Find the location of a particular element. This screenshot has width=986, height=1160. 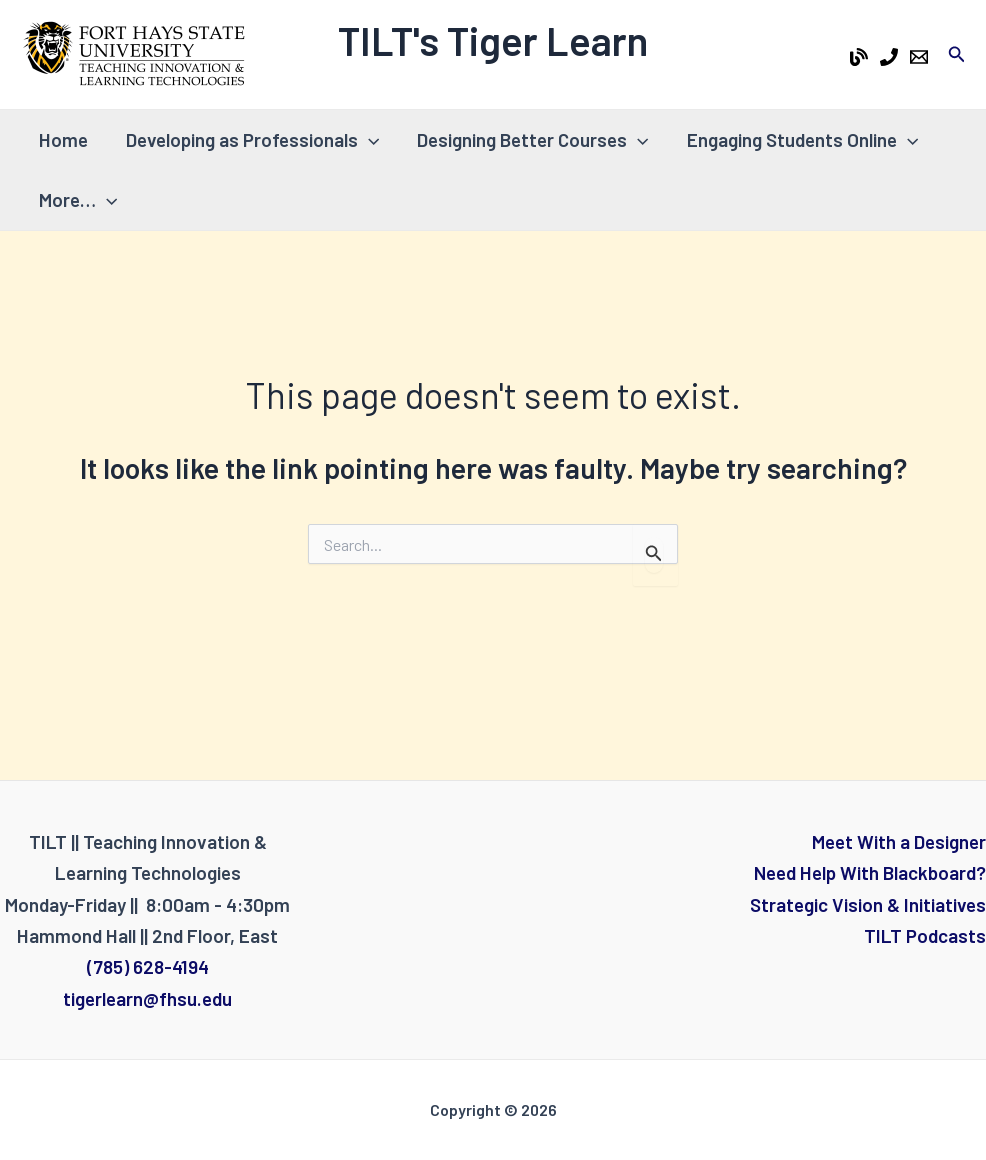

Engaging Students Online is located at coordinates (802, 140).